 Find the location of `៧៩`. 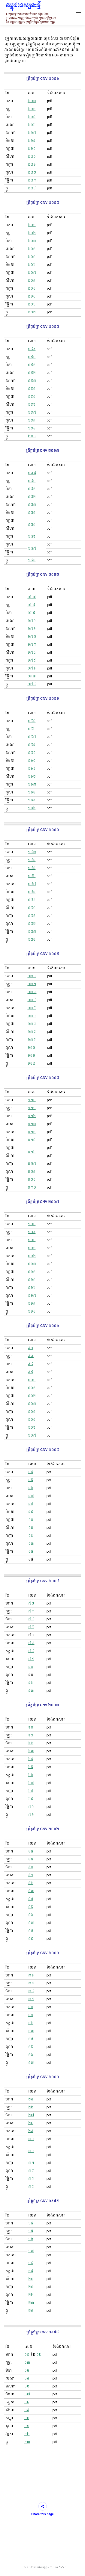

៧៩ is located at coordinates (31, 1659).